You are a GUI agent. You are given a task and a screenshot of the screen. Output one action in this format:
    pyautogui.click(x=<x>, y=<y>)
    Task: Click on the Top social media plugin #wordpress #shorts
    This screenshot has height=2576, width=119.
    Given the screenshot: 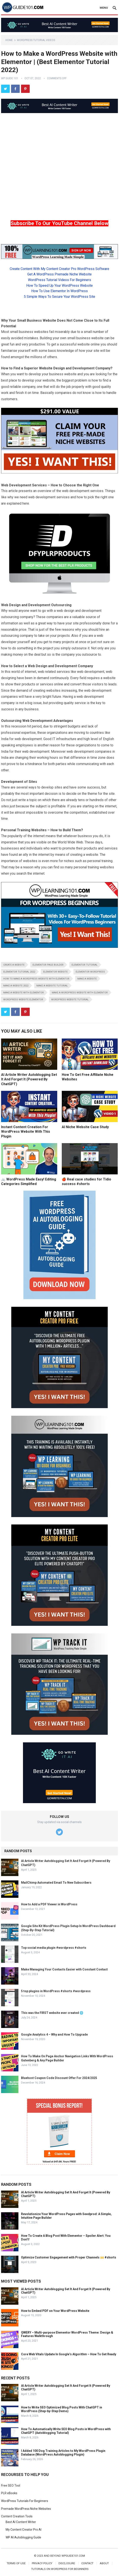 What is the action you would take?
    pyautogui.click(x=53, y=1947)
    